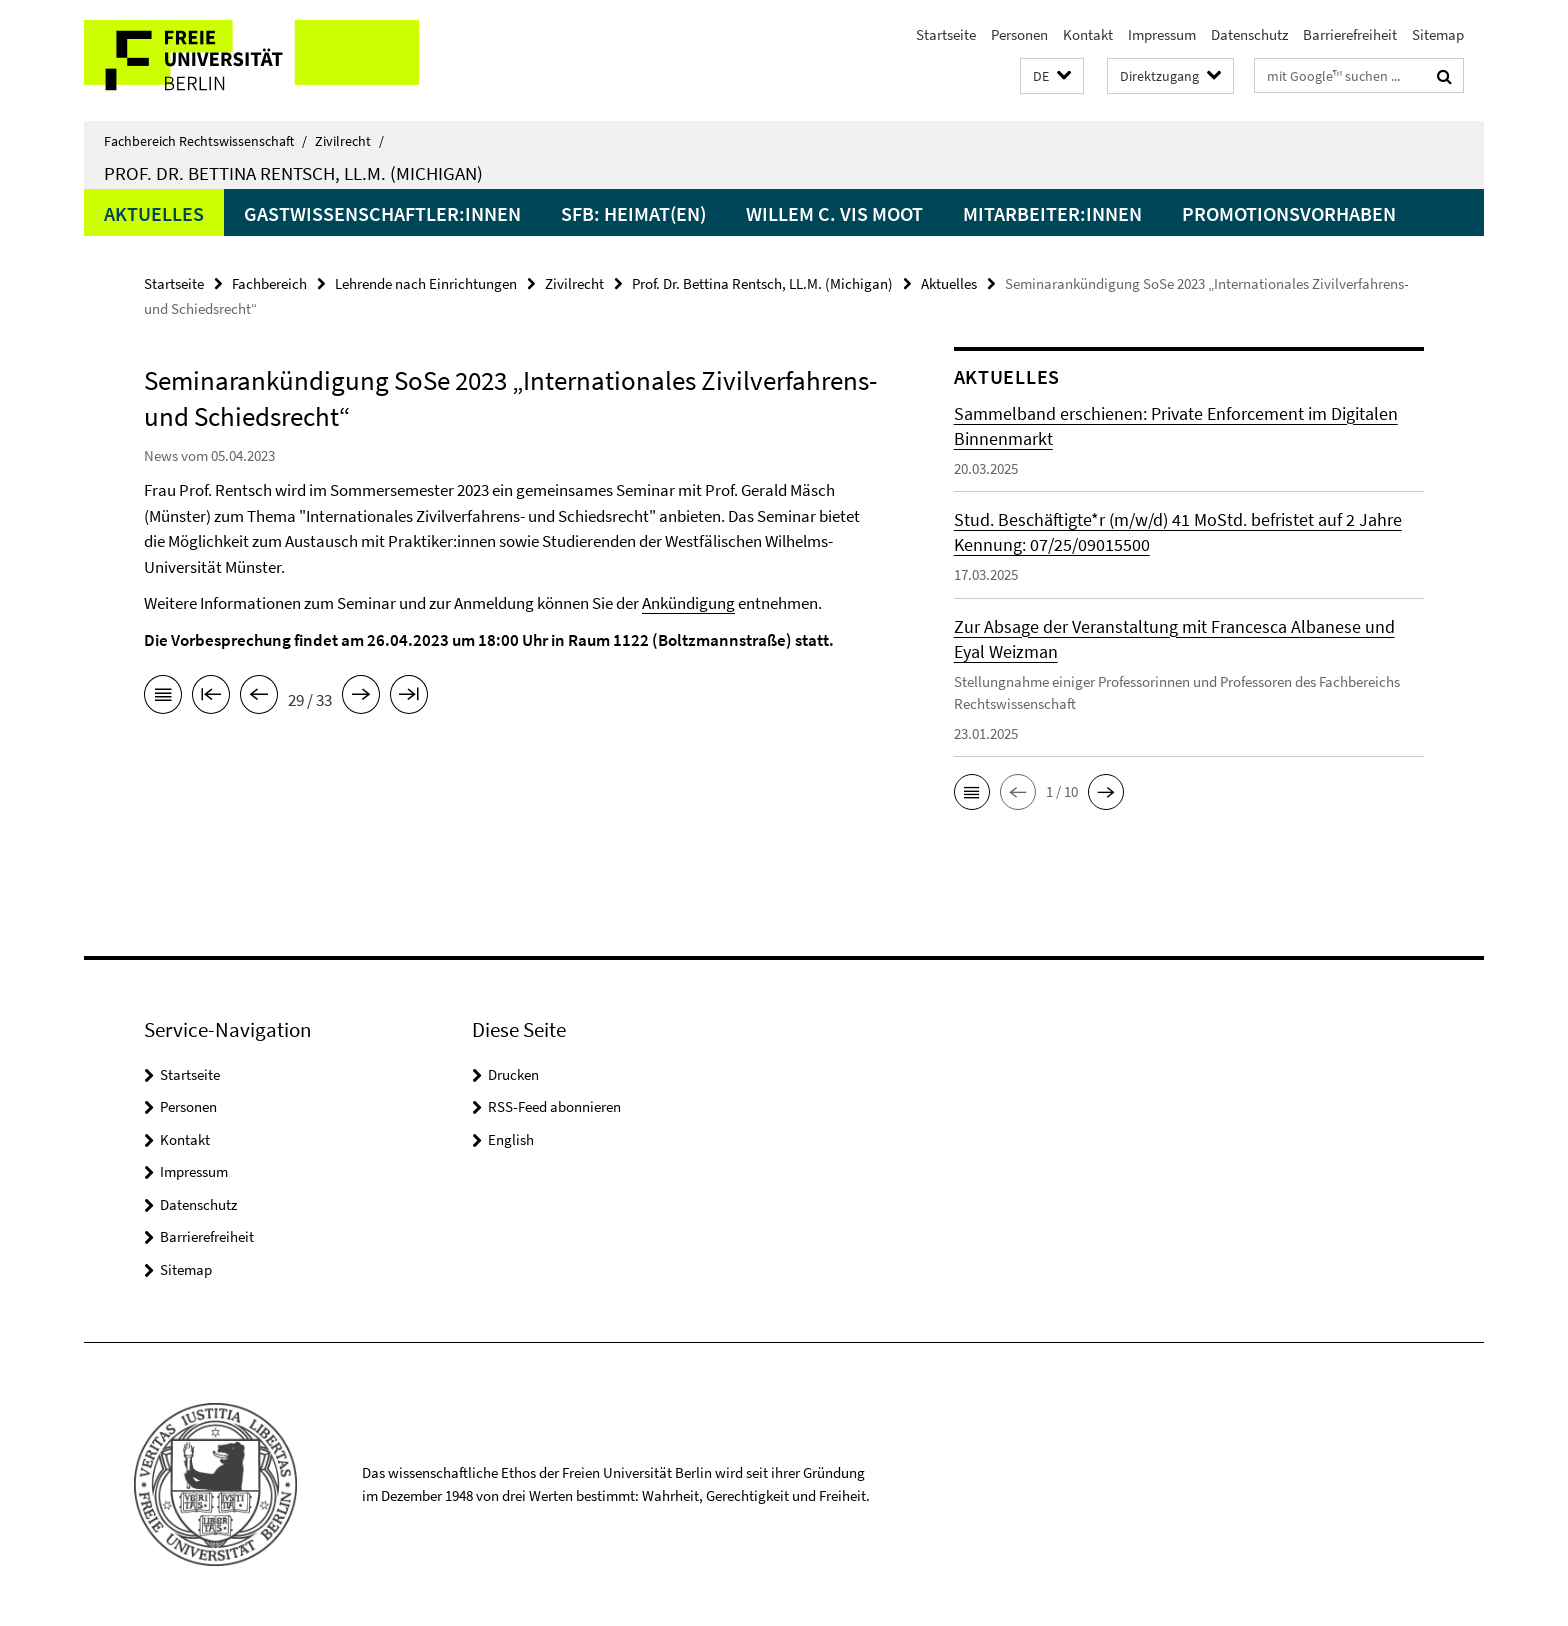  What do you see at coordinates (633, 213) in the screenshot?
I see `SFB: Heimat(en)` at bounding box center [633, 213].